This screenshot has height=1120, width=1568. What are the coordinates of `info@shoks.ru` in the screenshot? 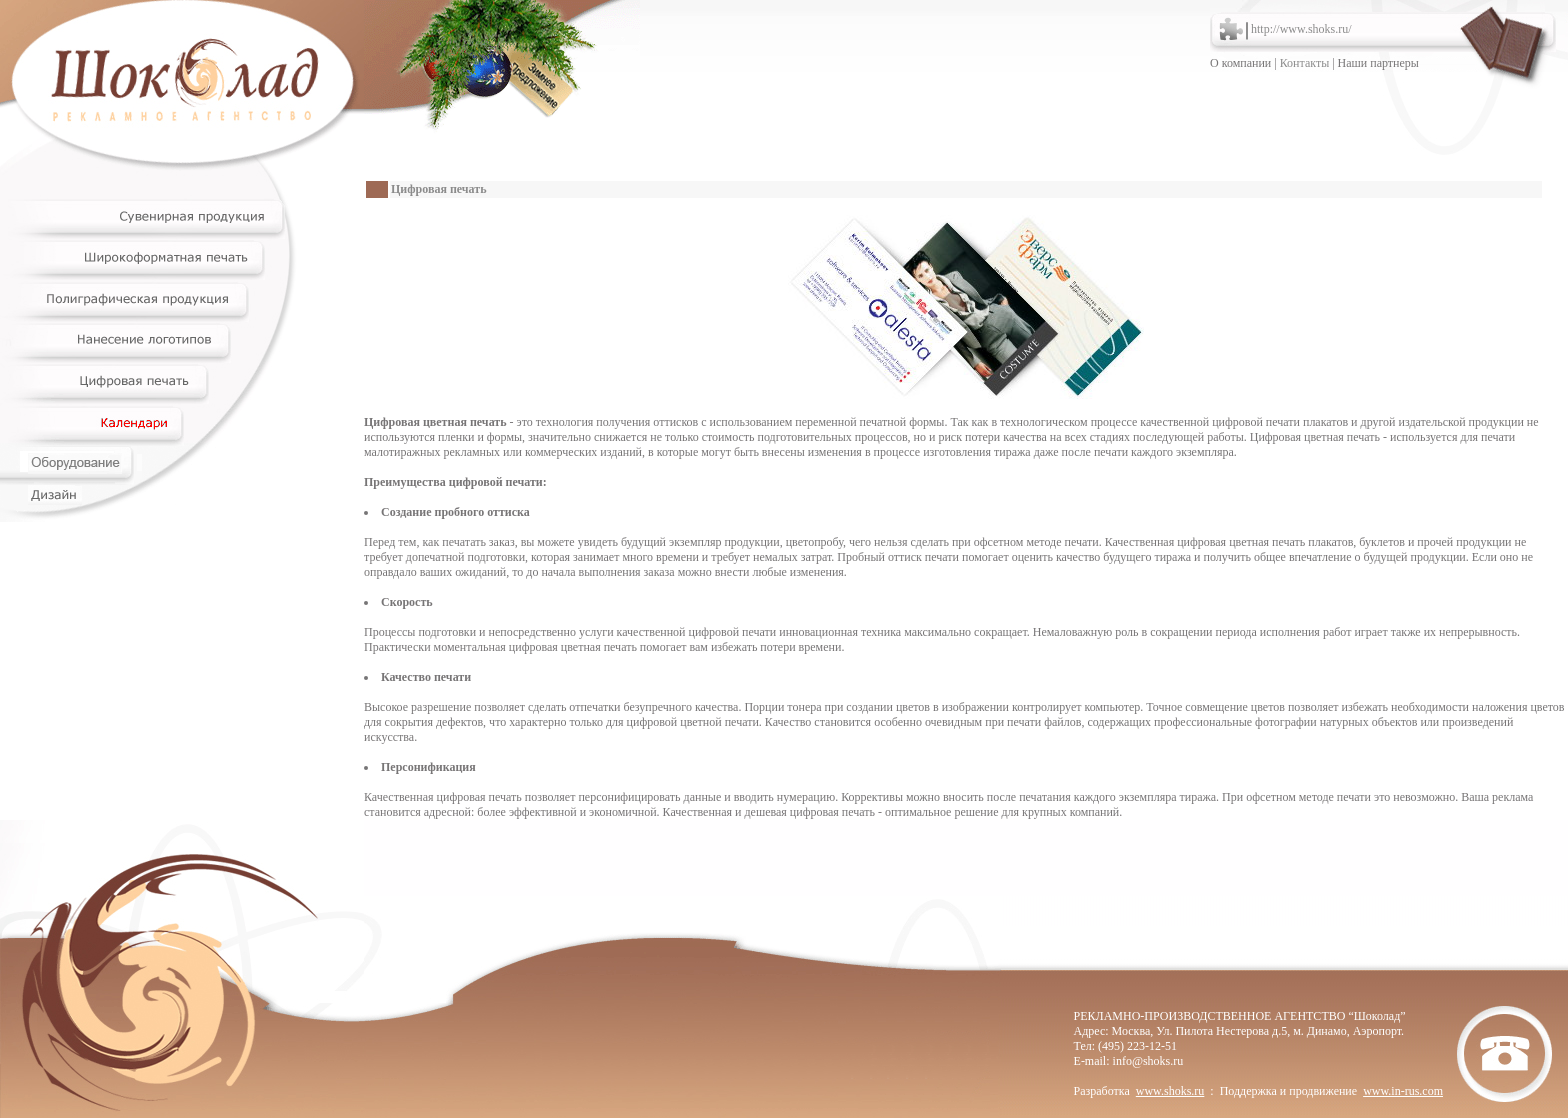 It's located at (1148, 1061).